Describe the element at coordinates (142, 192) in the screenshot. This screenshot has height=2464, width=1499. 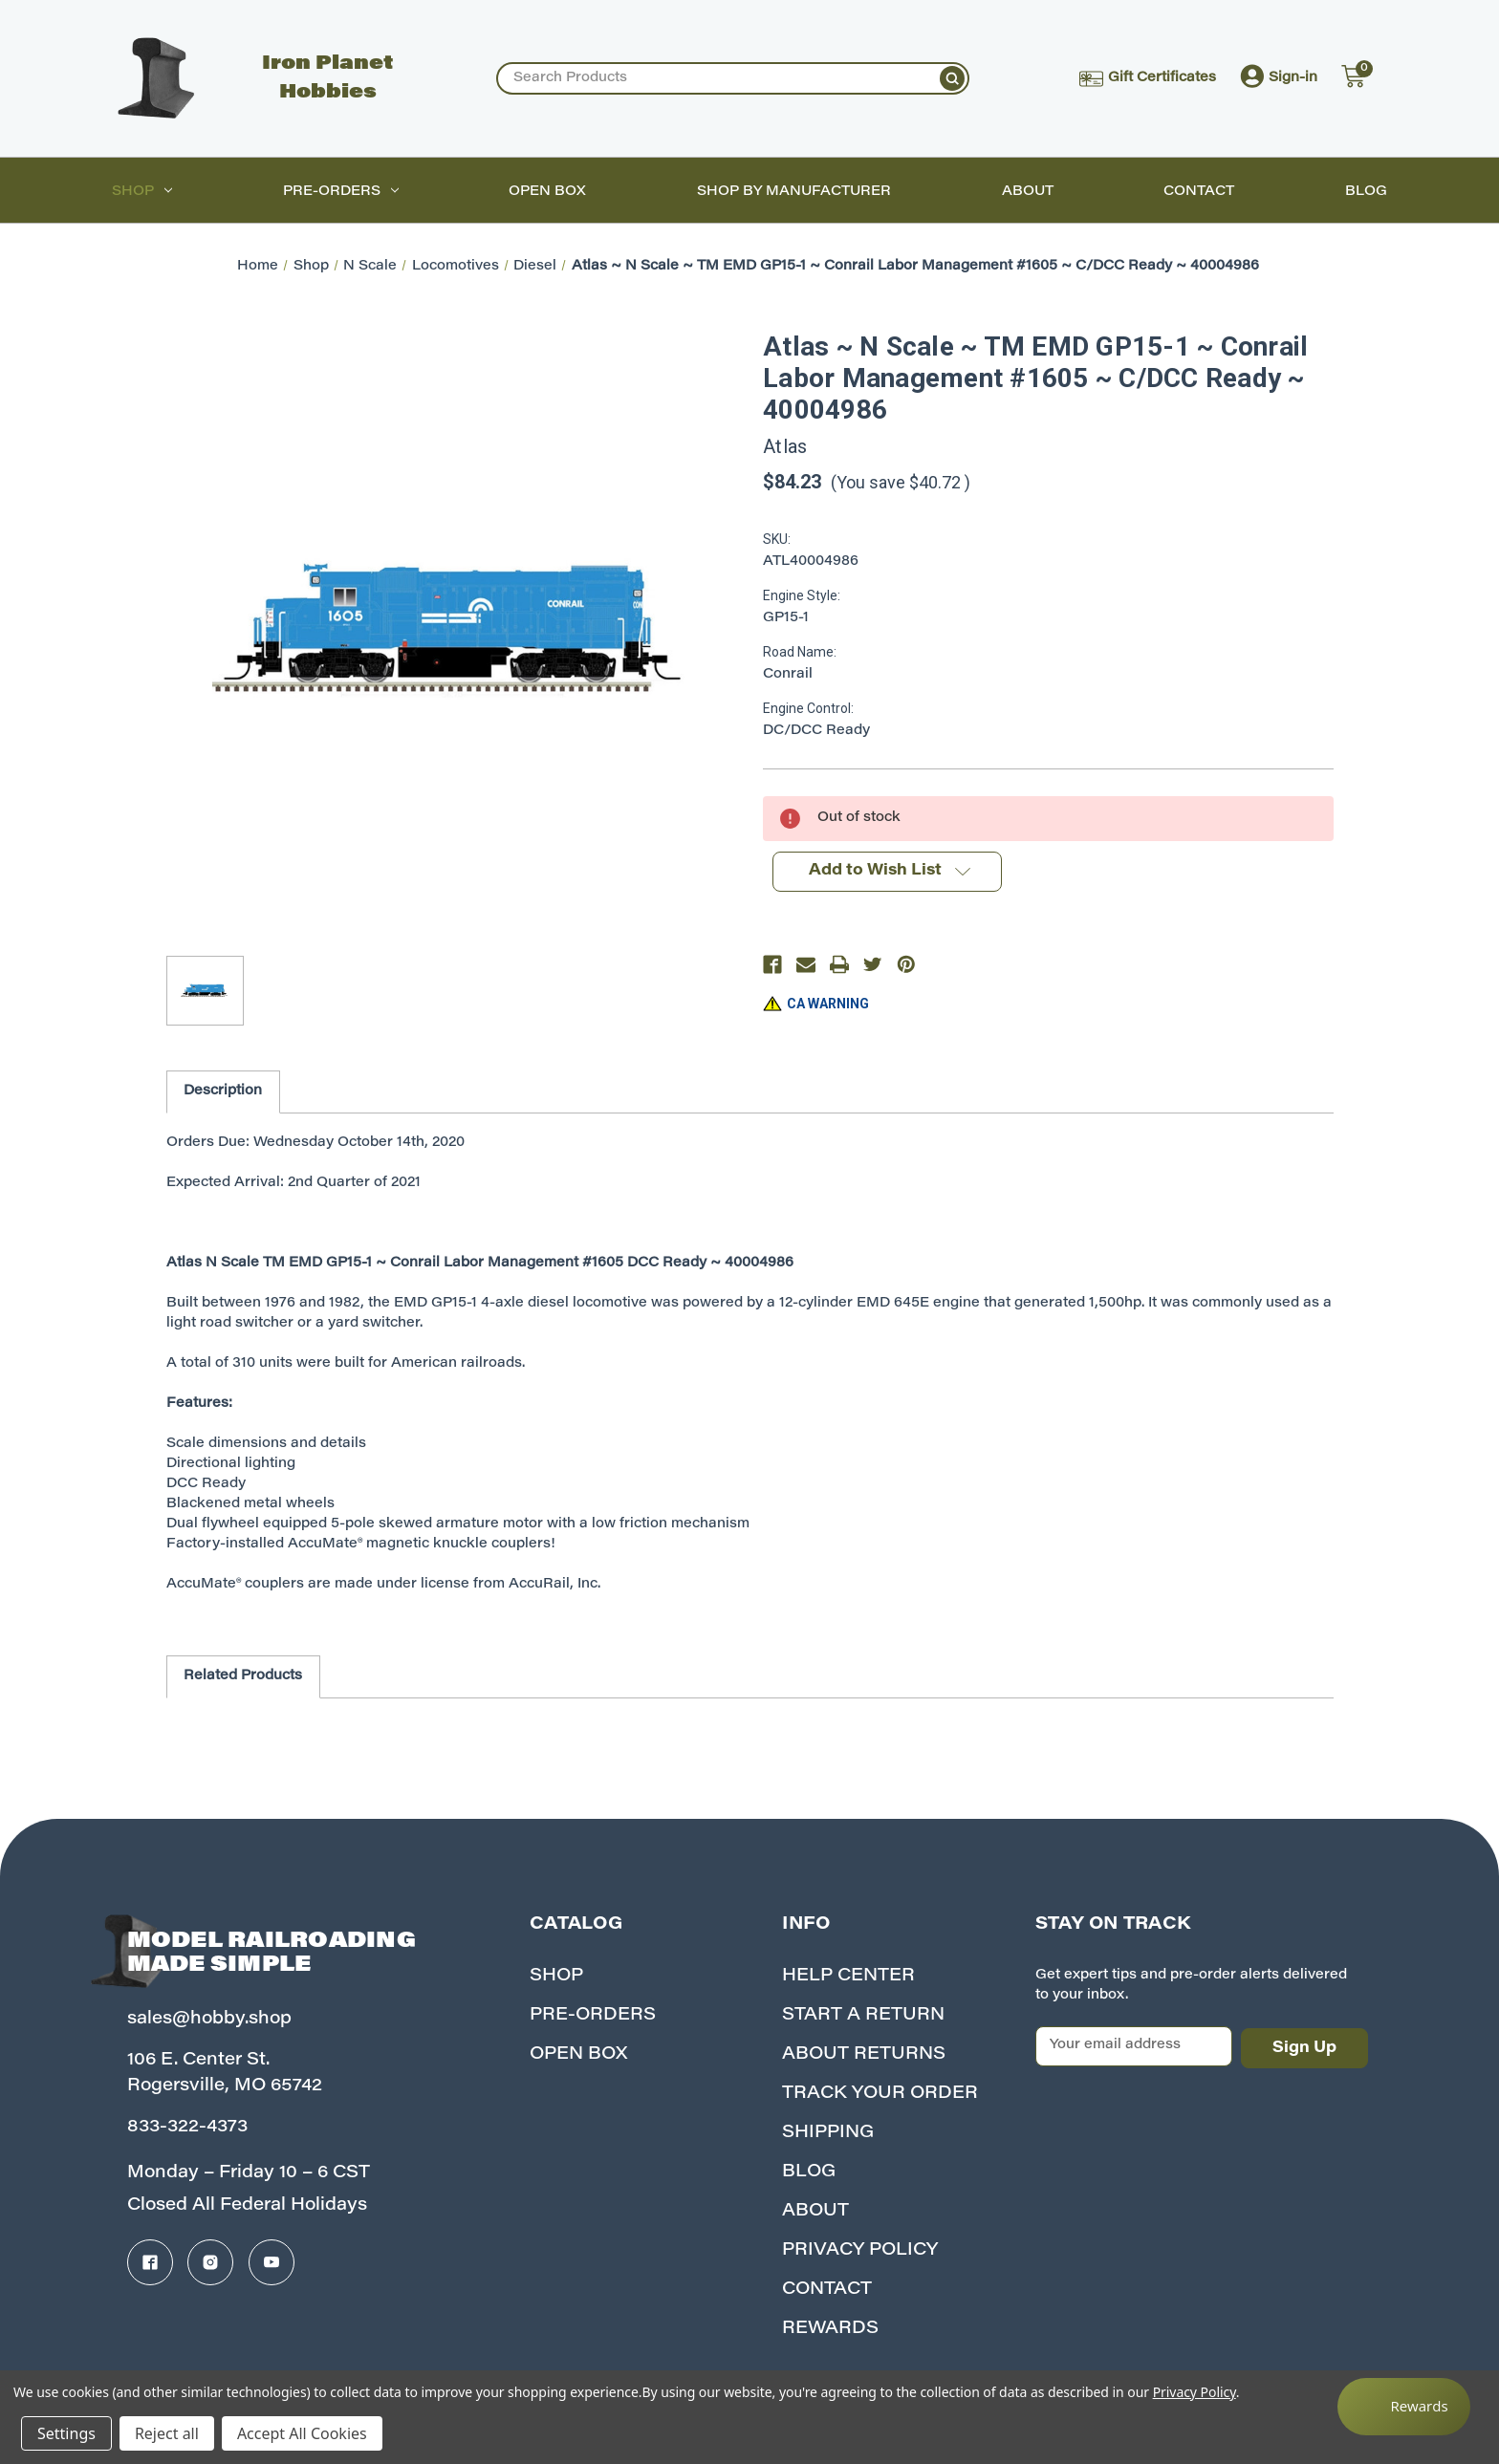
I see `Shop` at that location.